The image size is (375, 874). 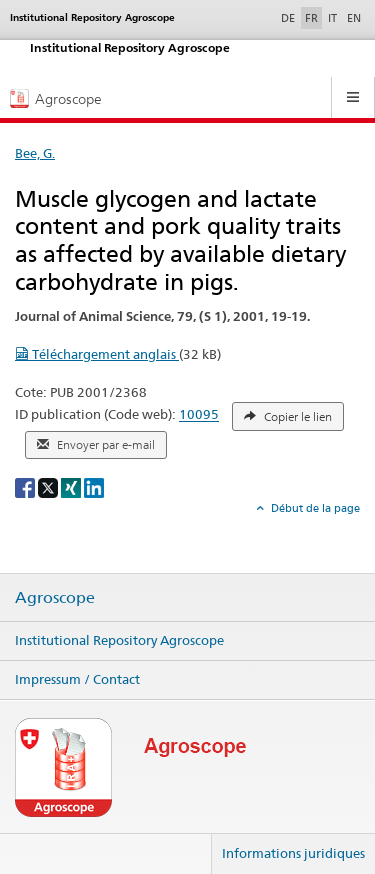 What do you see at coordinates (97, 354) in the screenshot?
I see `Téléchargement anglais` at bounding box center [97, 354].